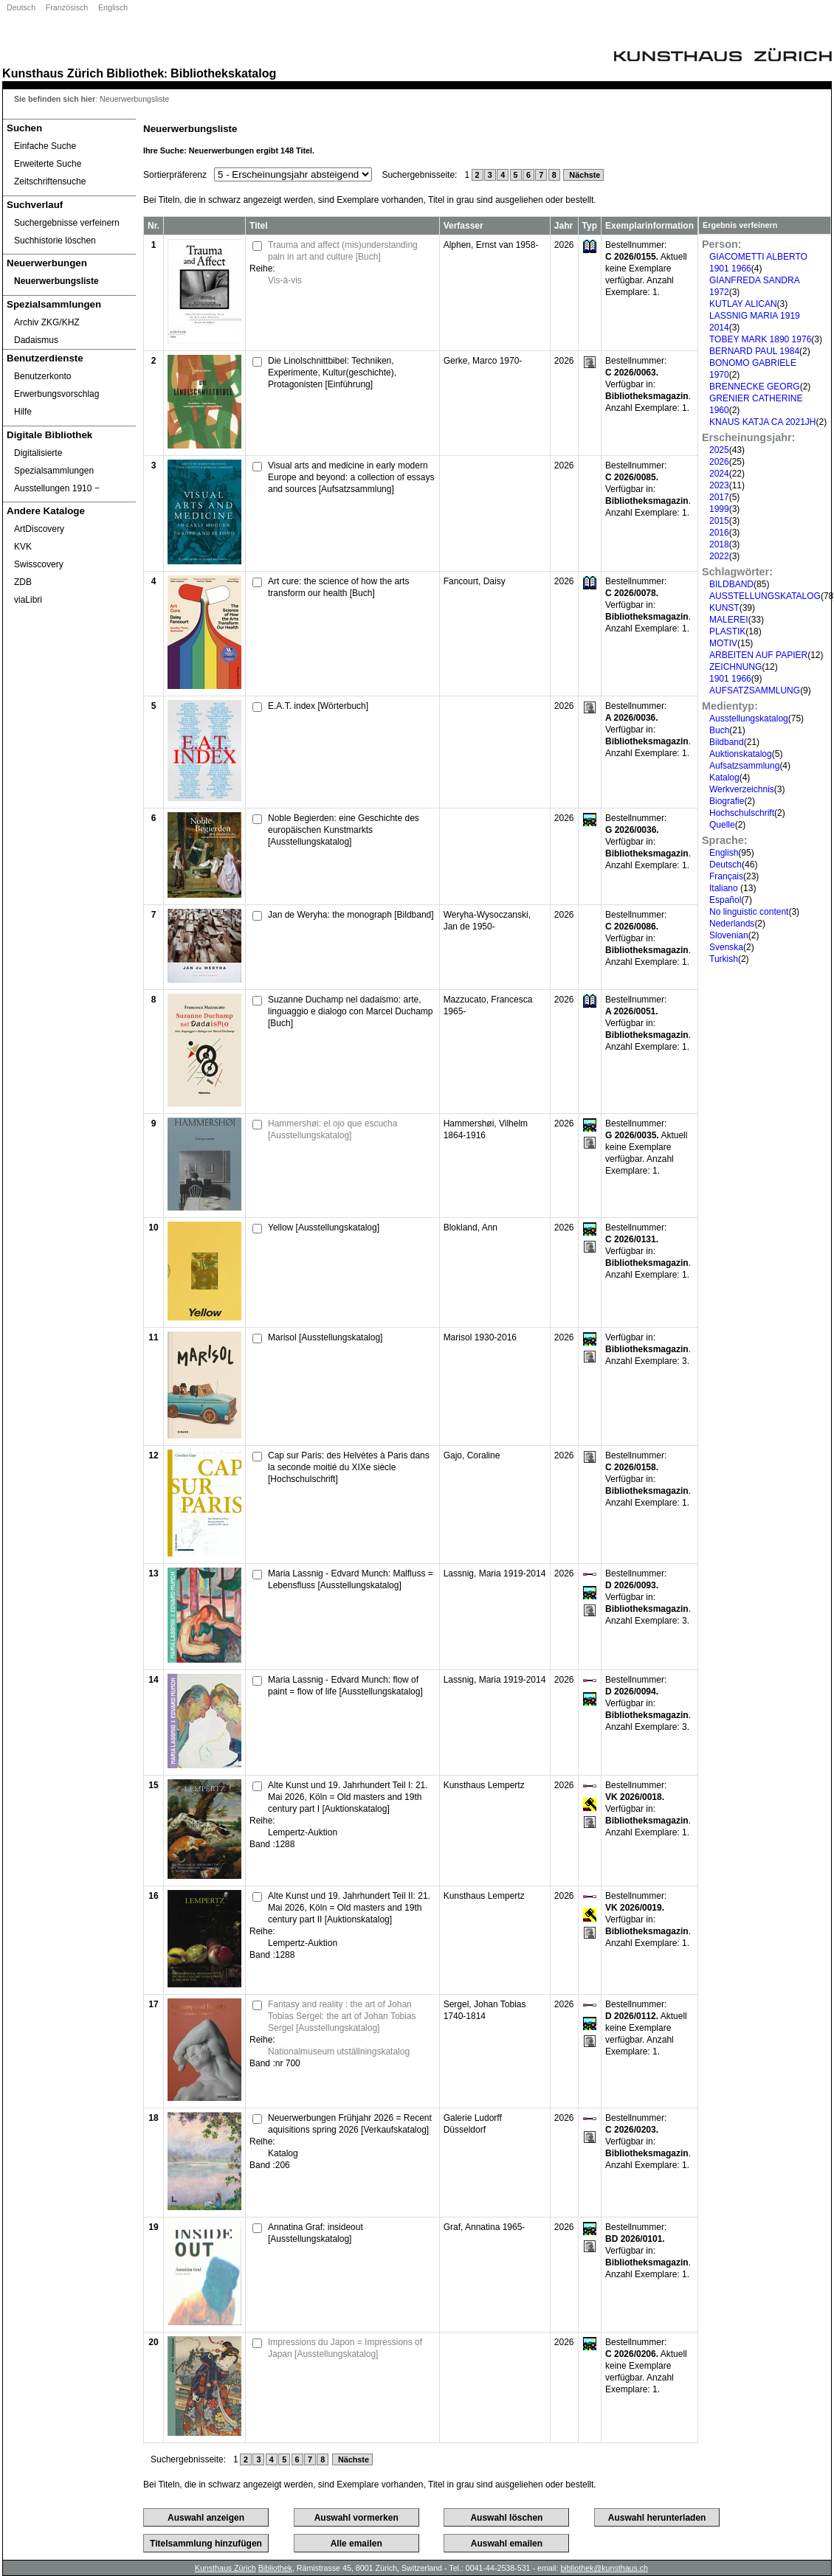 This screenshot has width=834, height=2576. What do you see at coordinates (762, 422) in the screenshot?
I see `KNAUS KATJA CA 2021JH` at bounding box center [762, 422].